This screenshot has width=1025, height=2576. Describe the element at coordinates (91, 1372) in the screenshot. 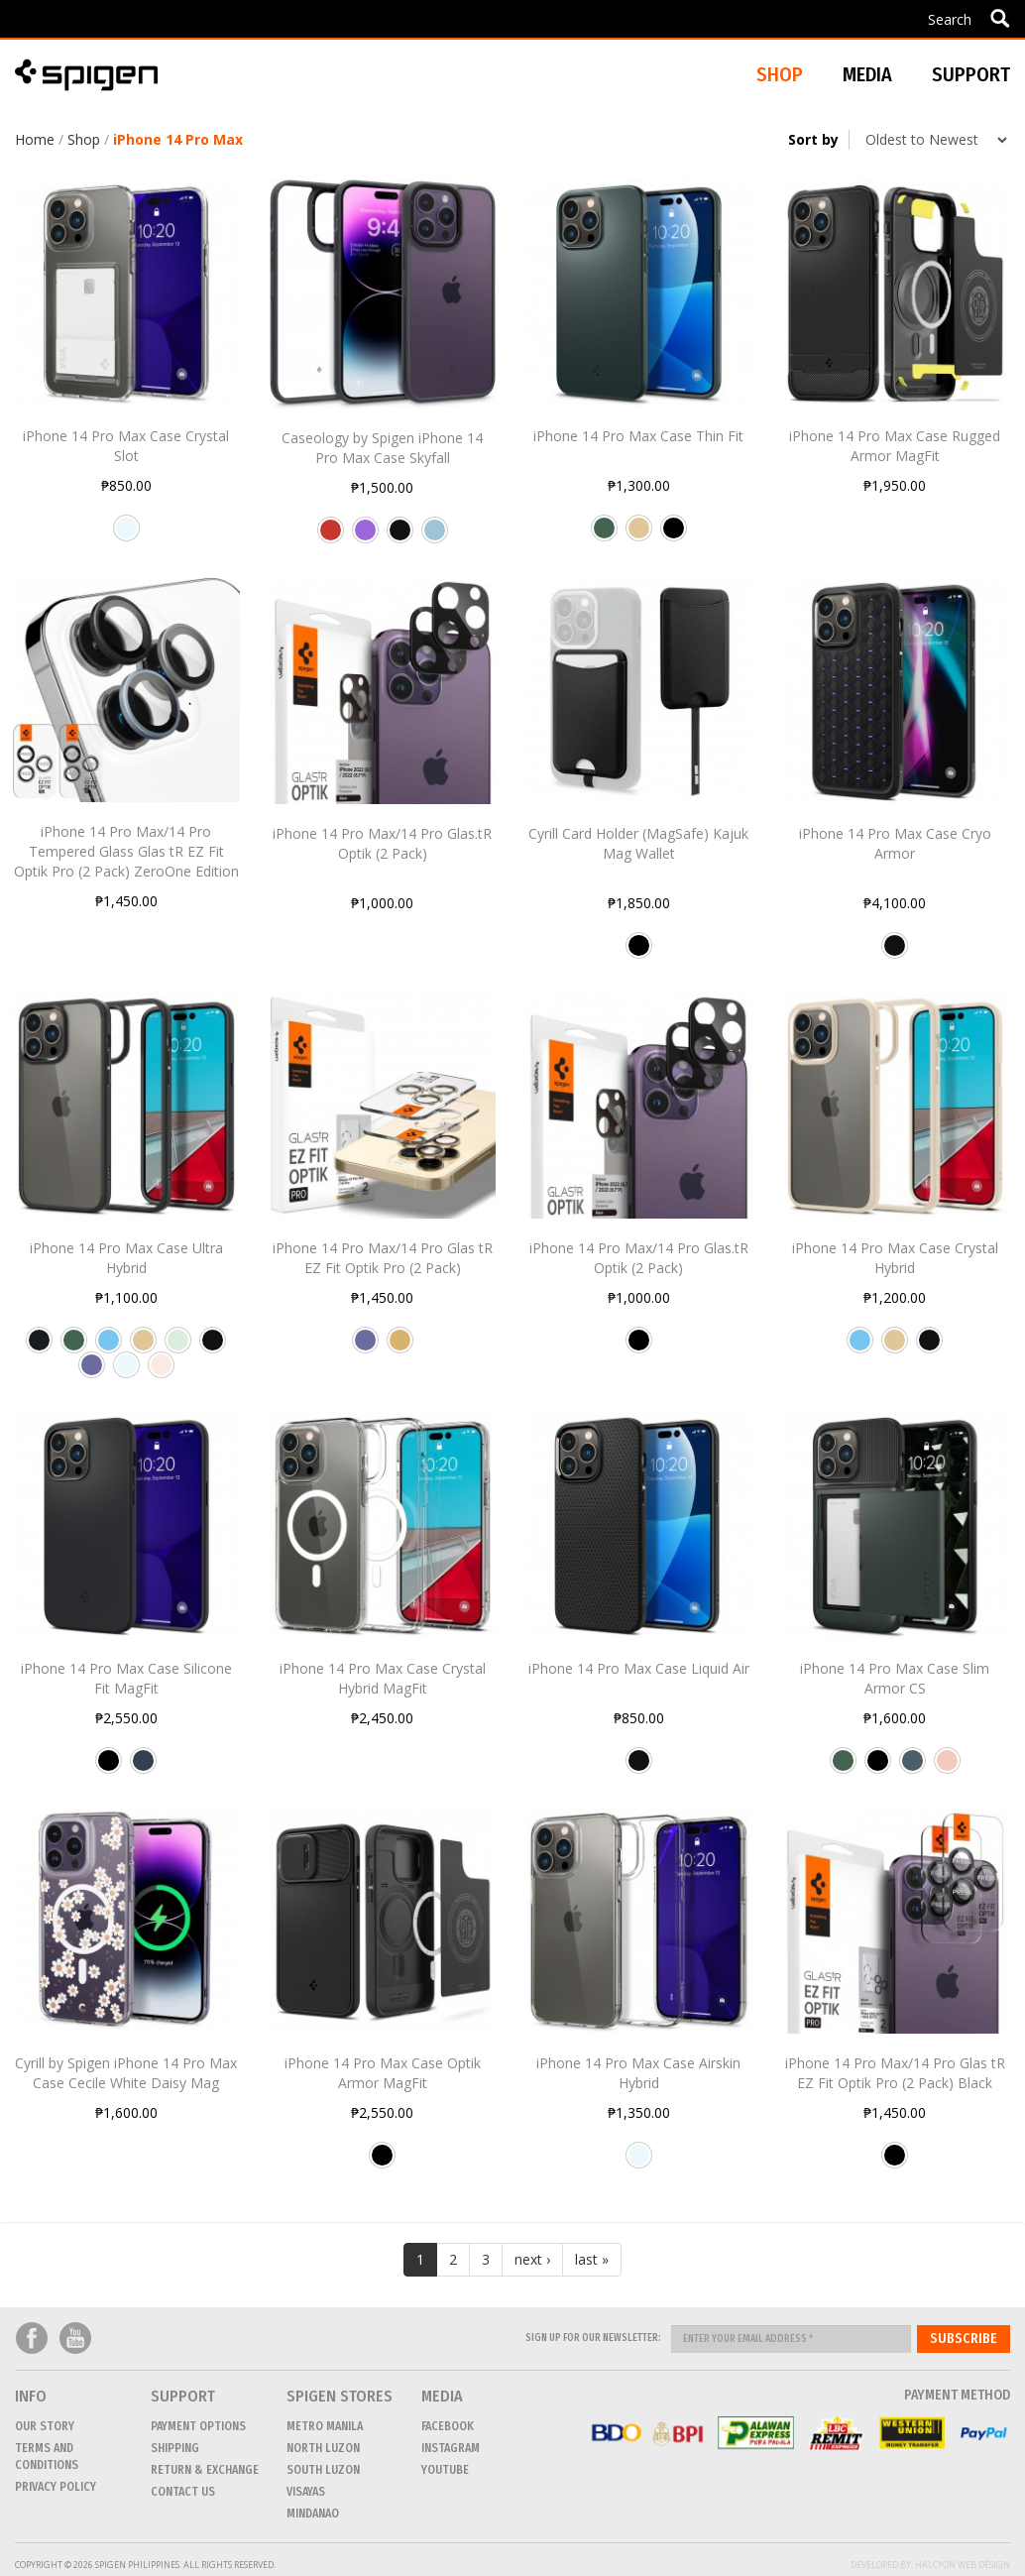

I see `Deep Purple` at that location.